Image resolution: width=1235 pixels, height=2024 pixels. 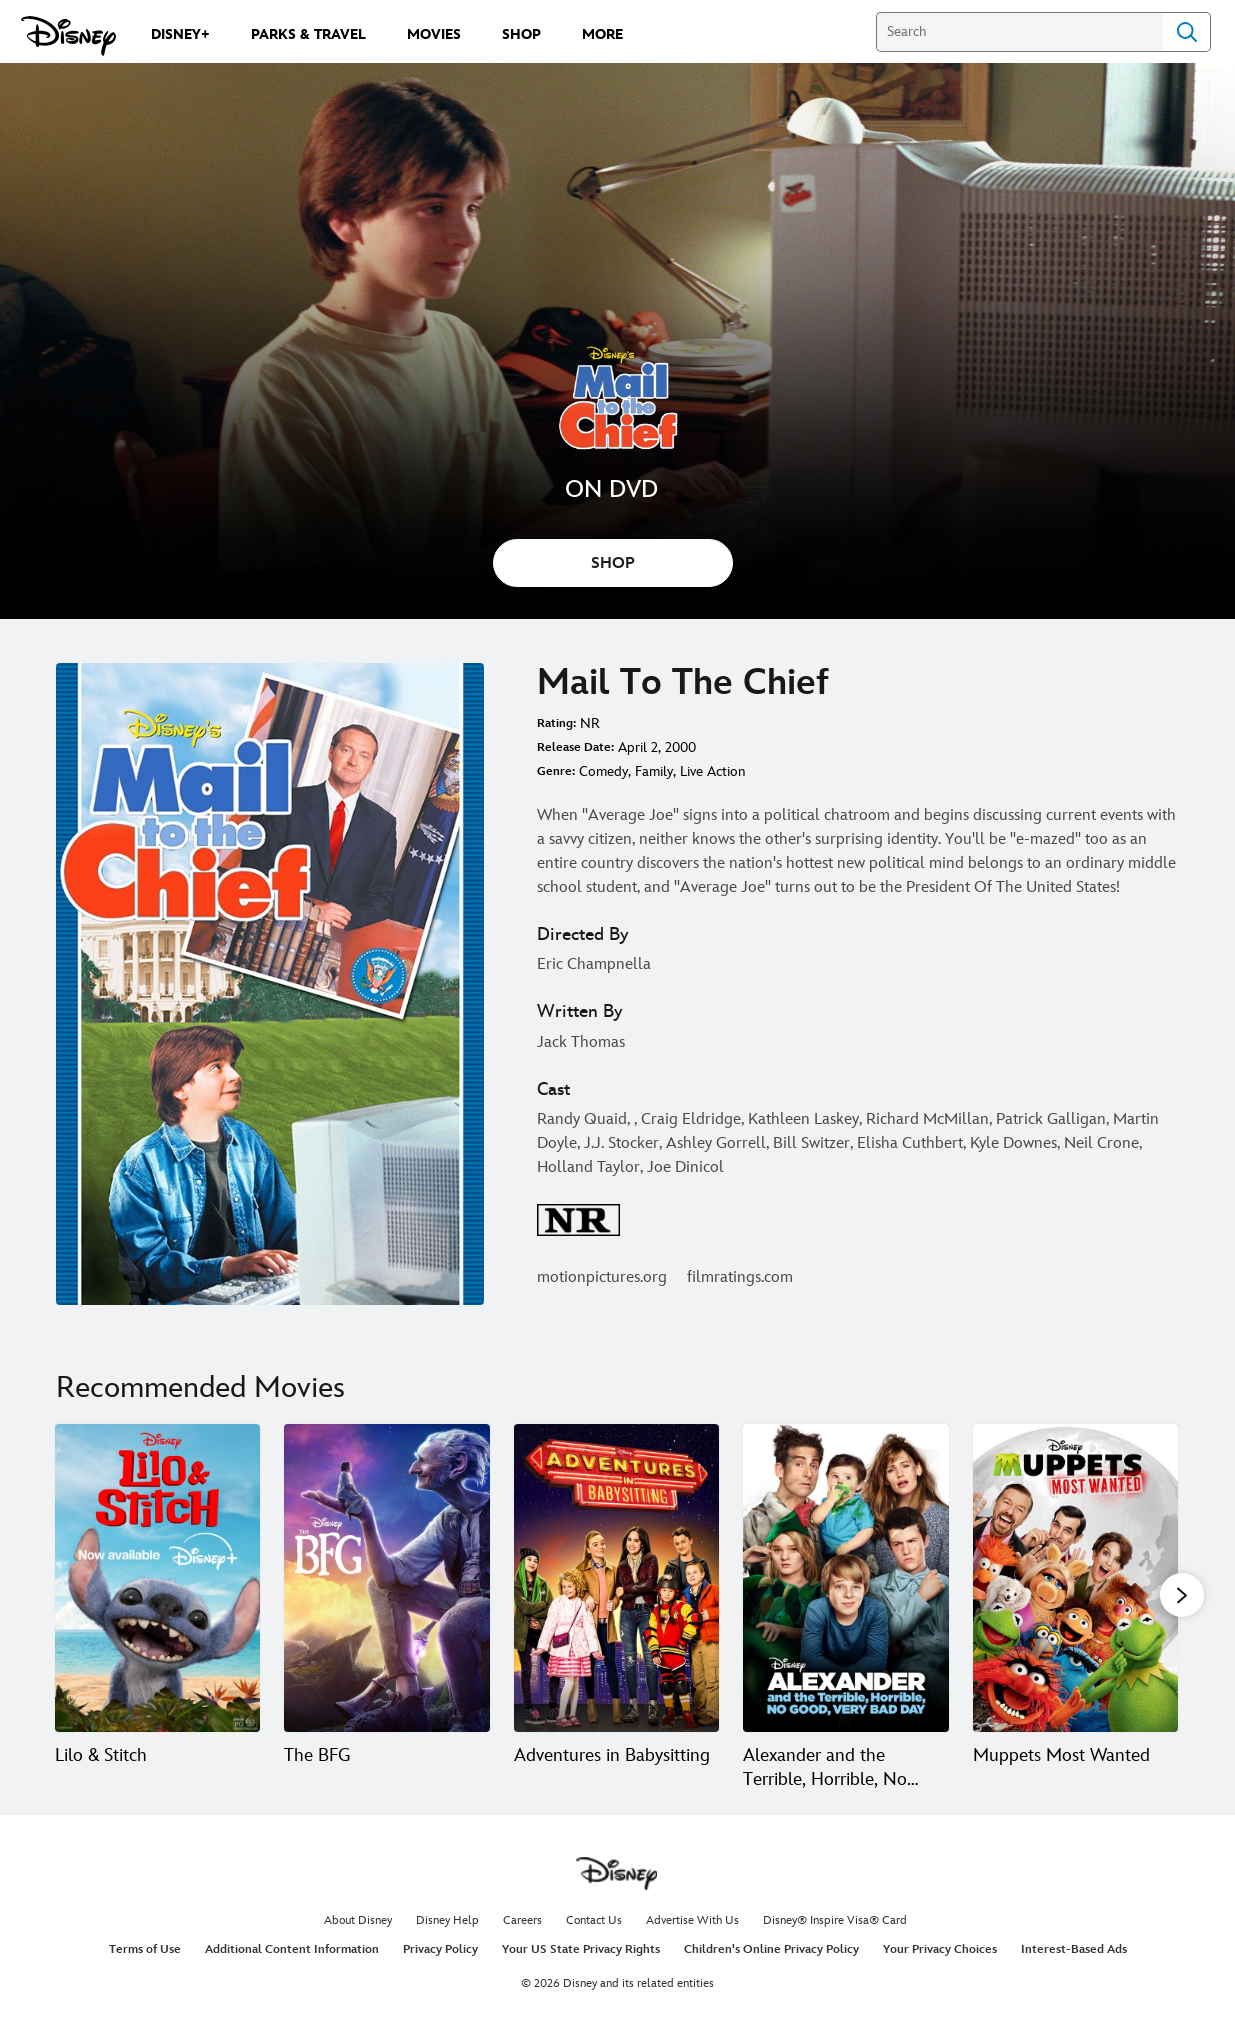 I want to click on Your Privacy Choices, so click(x=940, y=1949).